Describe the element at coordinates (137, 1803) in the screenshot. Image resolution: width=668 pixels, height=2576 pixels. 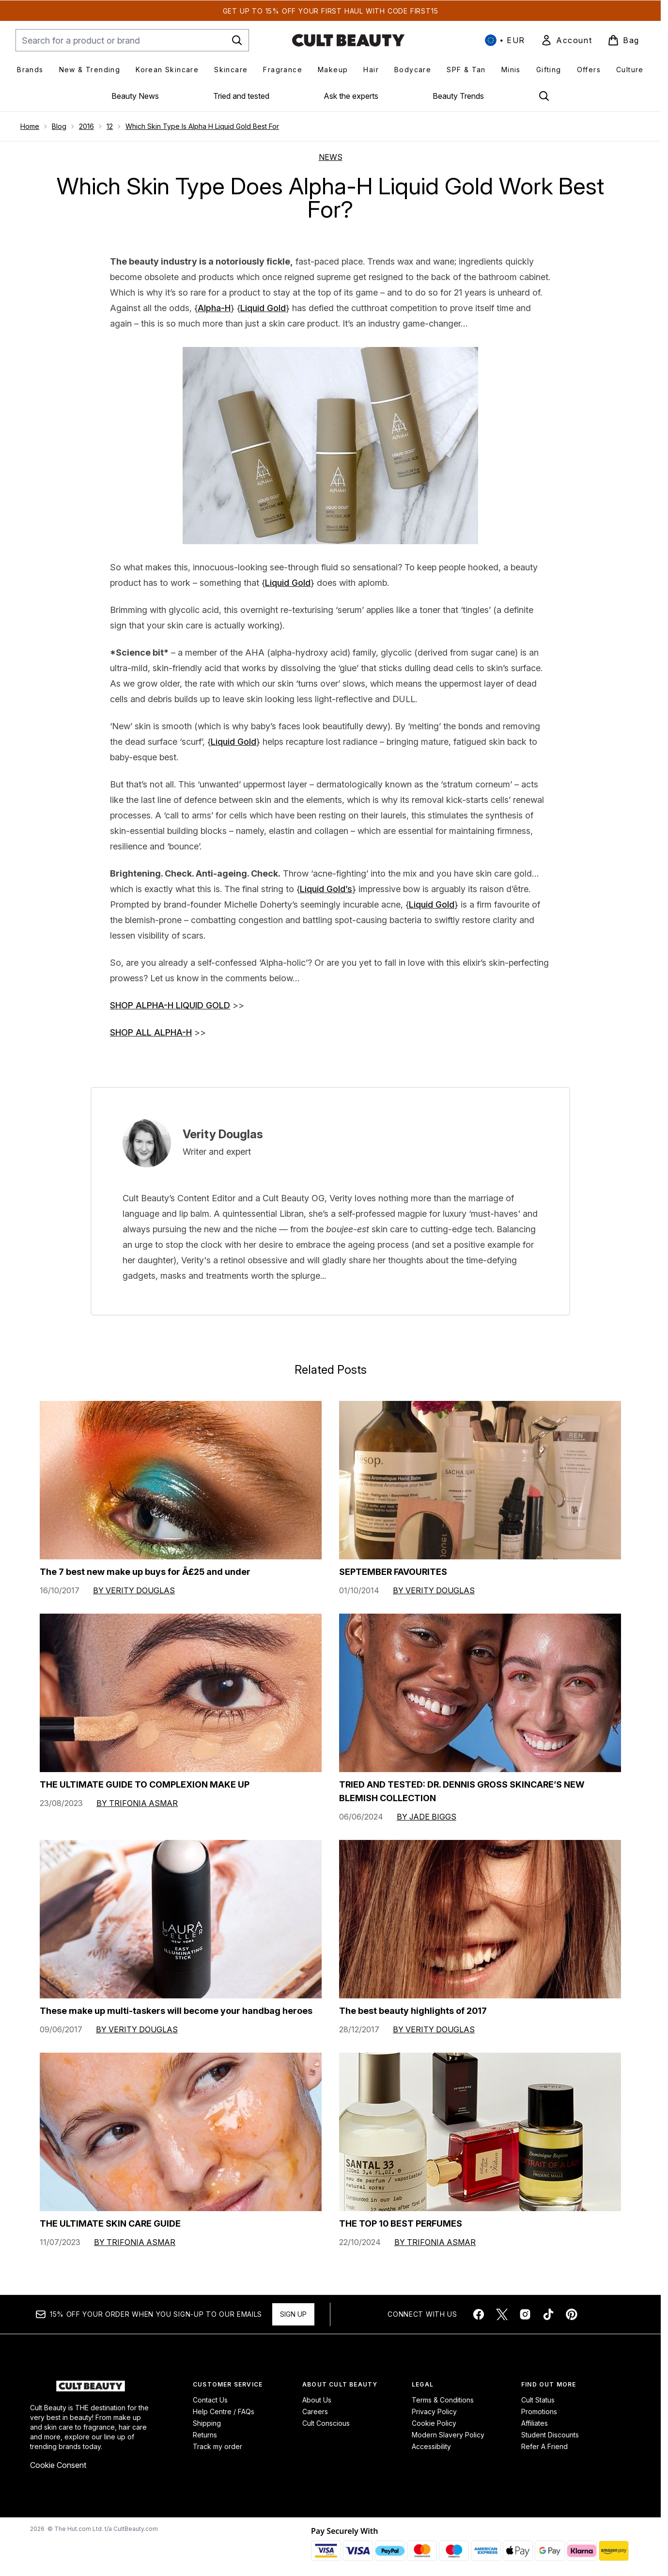
I see `By Trifonia Asmar` at that location.